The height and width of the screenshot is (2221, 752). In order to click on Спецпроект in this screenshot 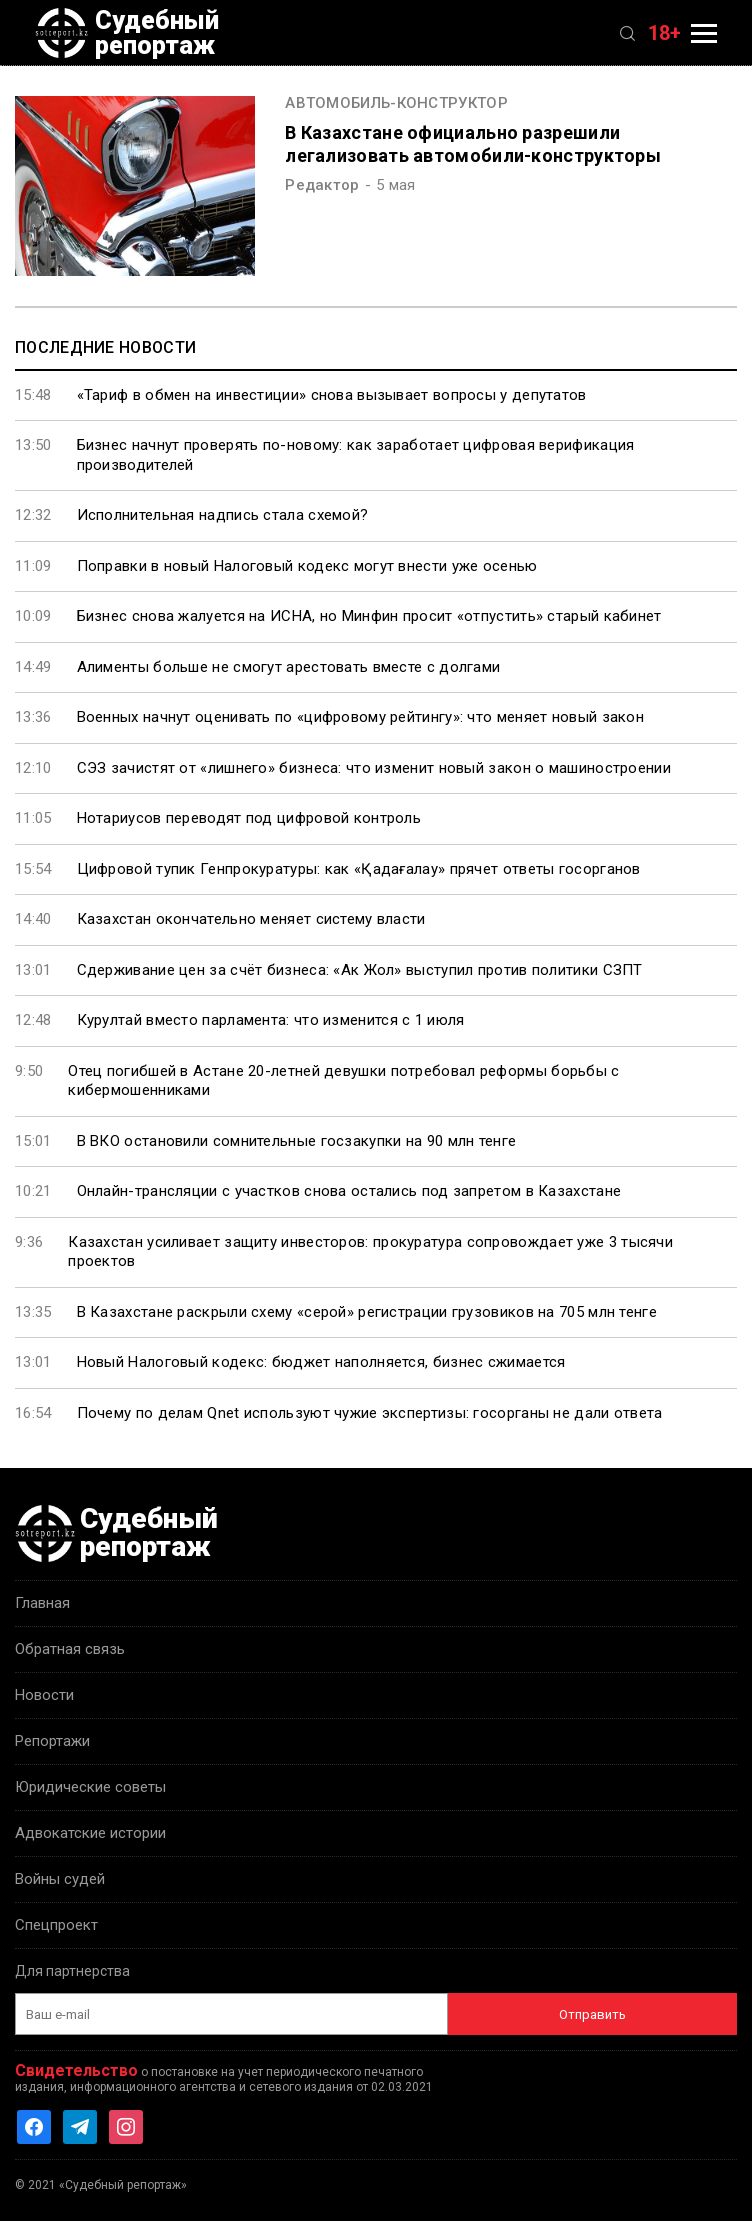, I will do `click(56, 1925)`.